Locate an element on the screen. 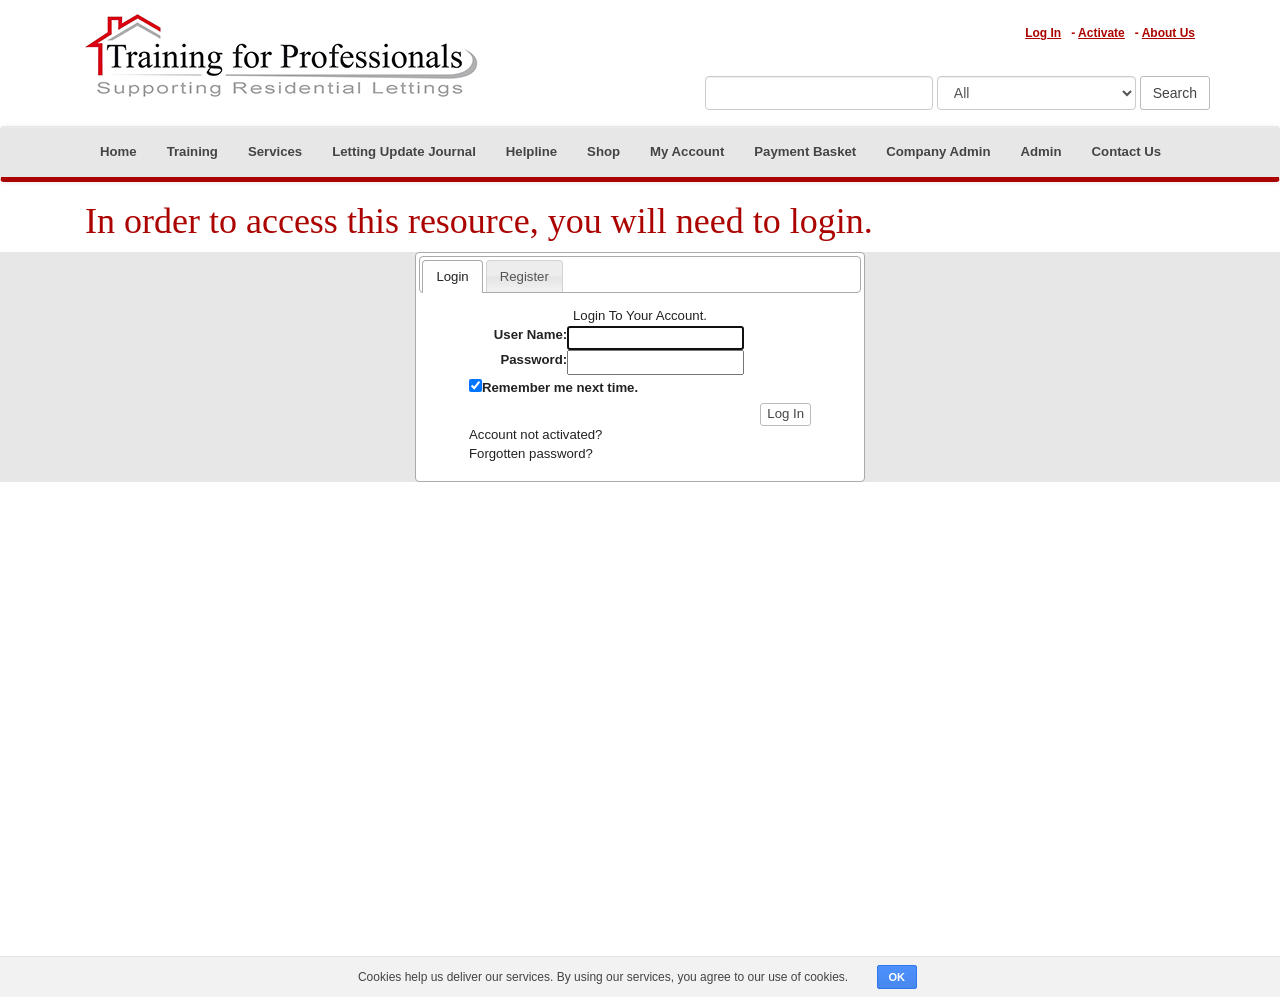 The width and height of the screenshot is (1280, 997). Password: is located at coordinates (533, 359).